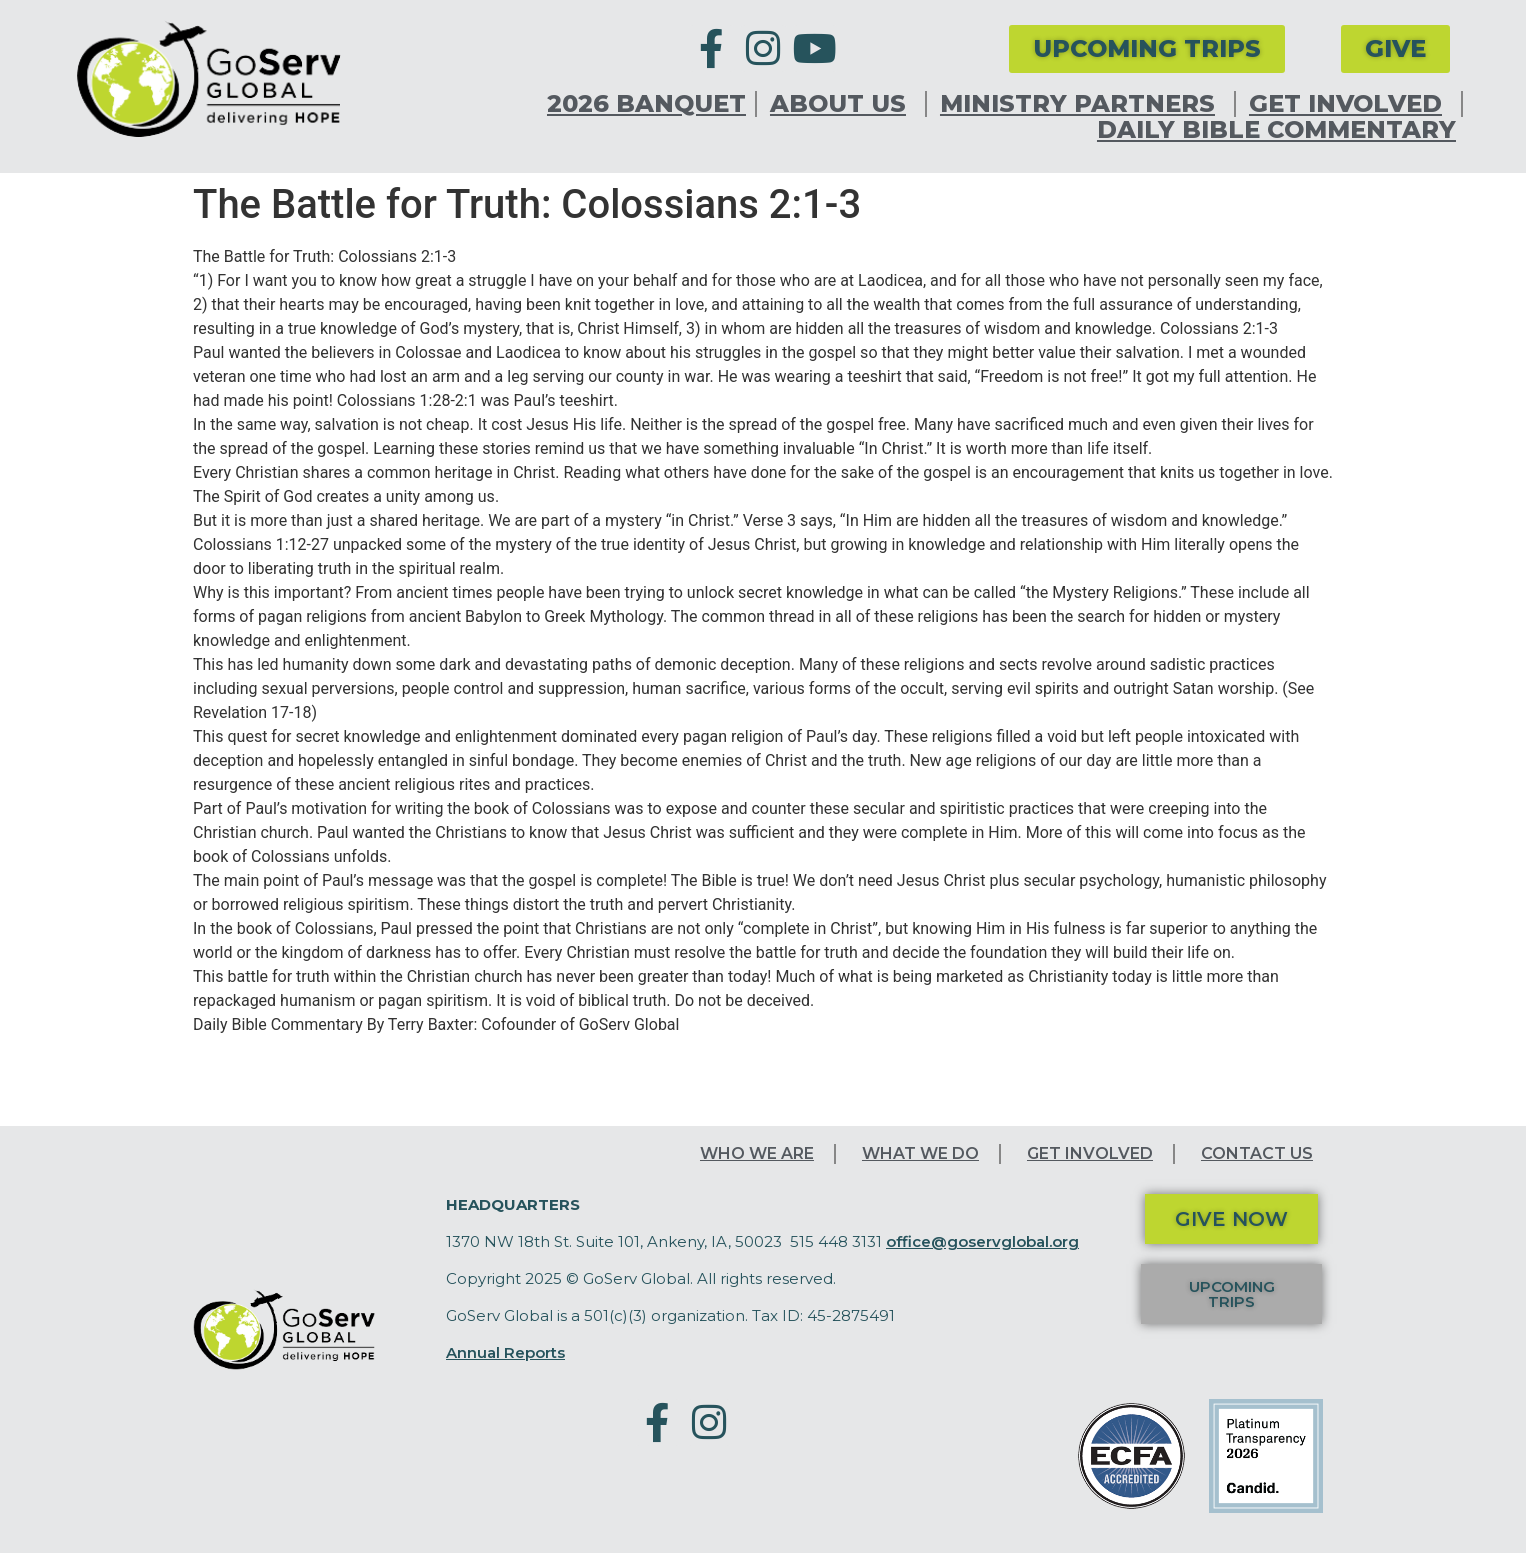  I want to click on Who We Are, so click(757, 1153).